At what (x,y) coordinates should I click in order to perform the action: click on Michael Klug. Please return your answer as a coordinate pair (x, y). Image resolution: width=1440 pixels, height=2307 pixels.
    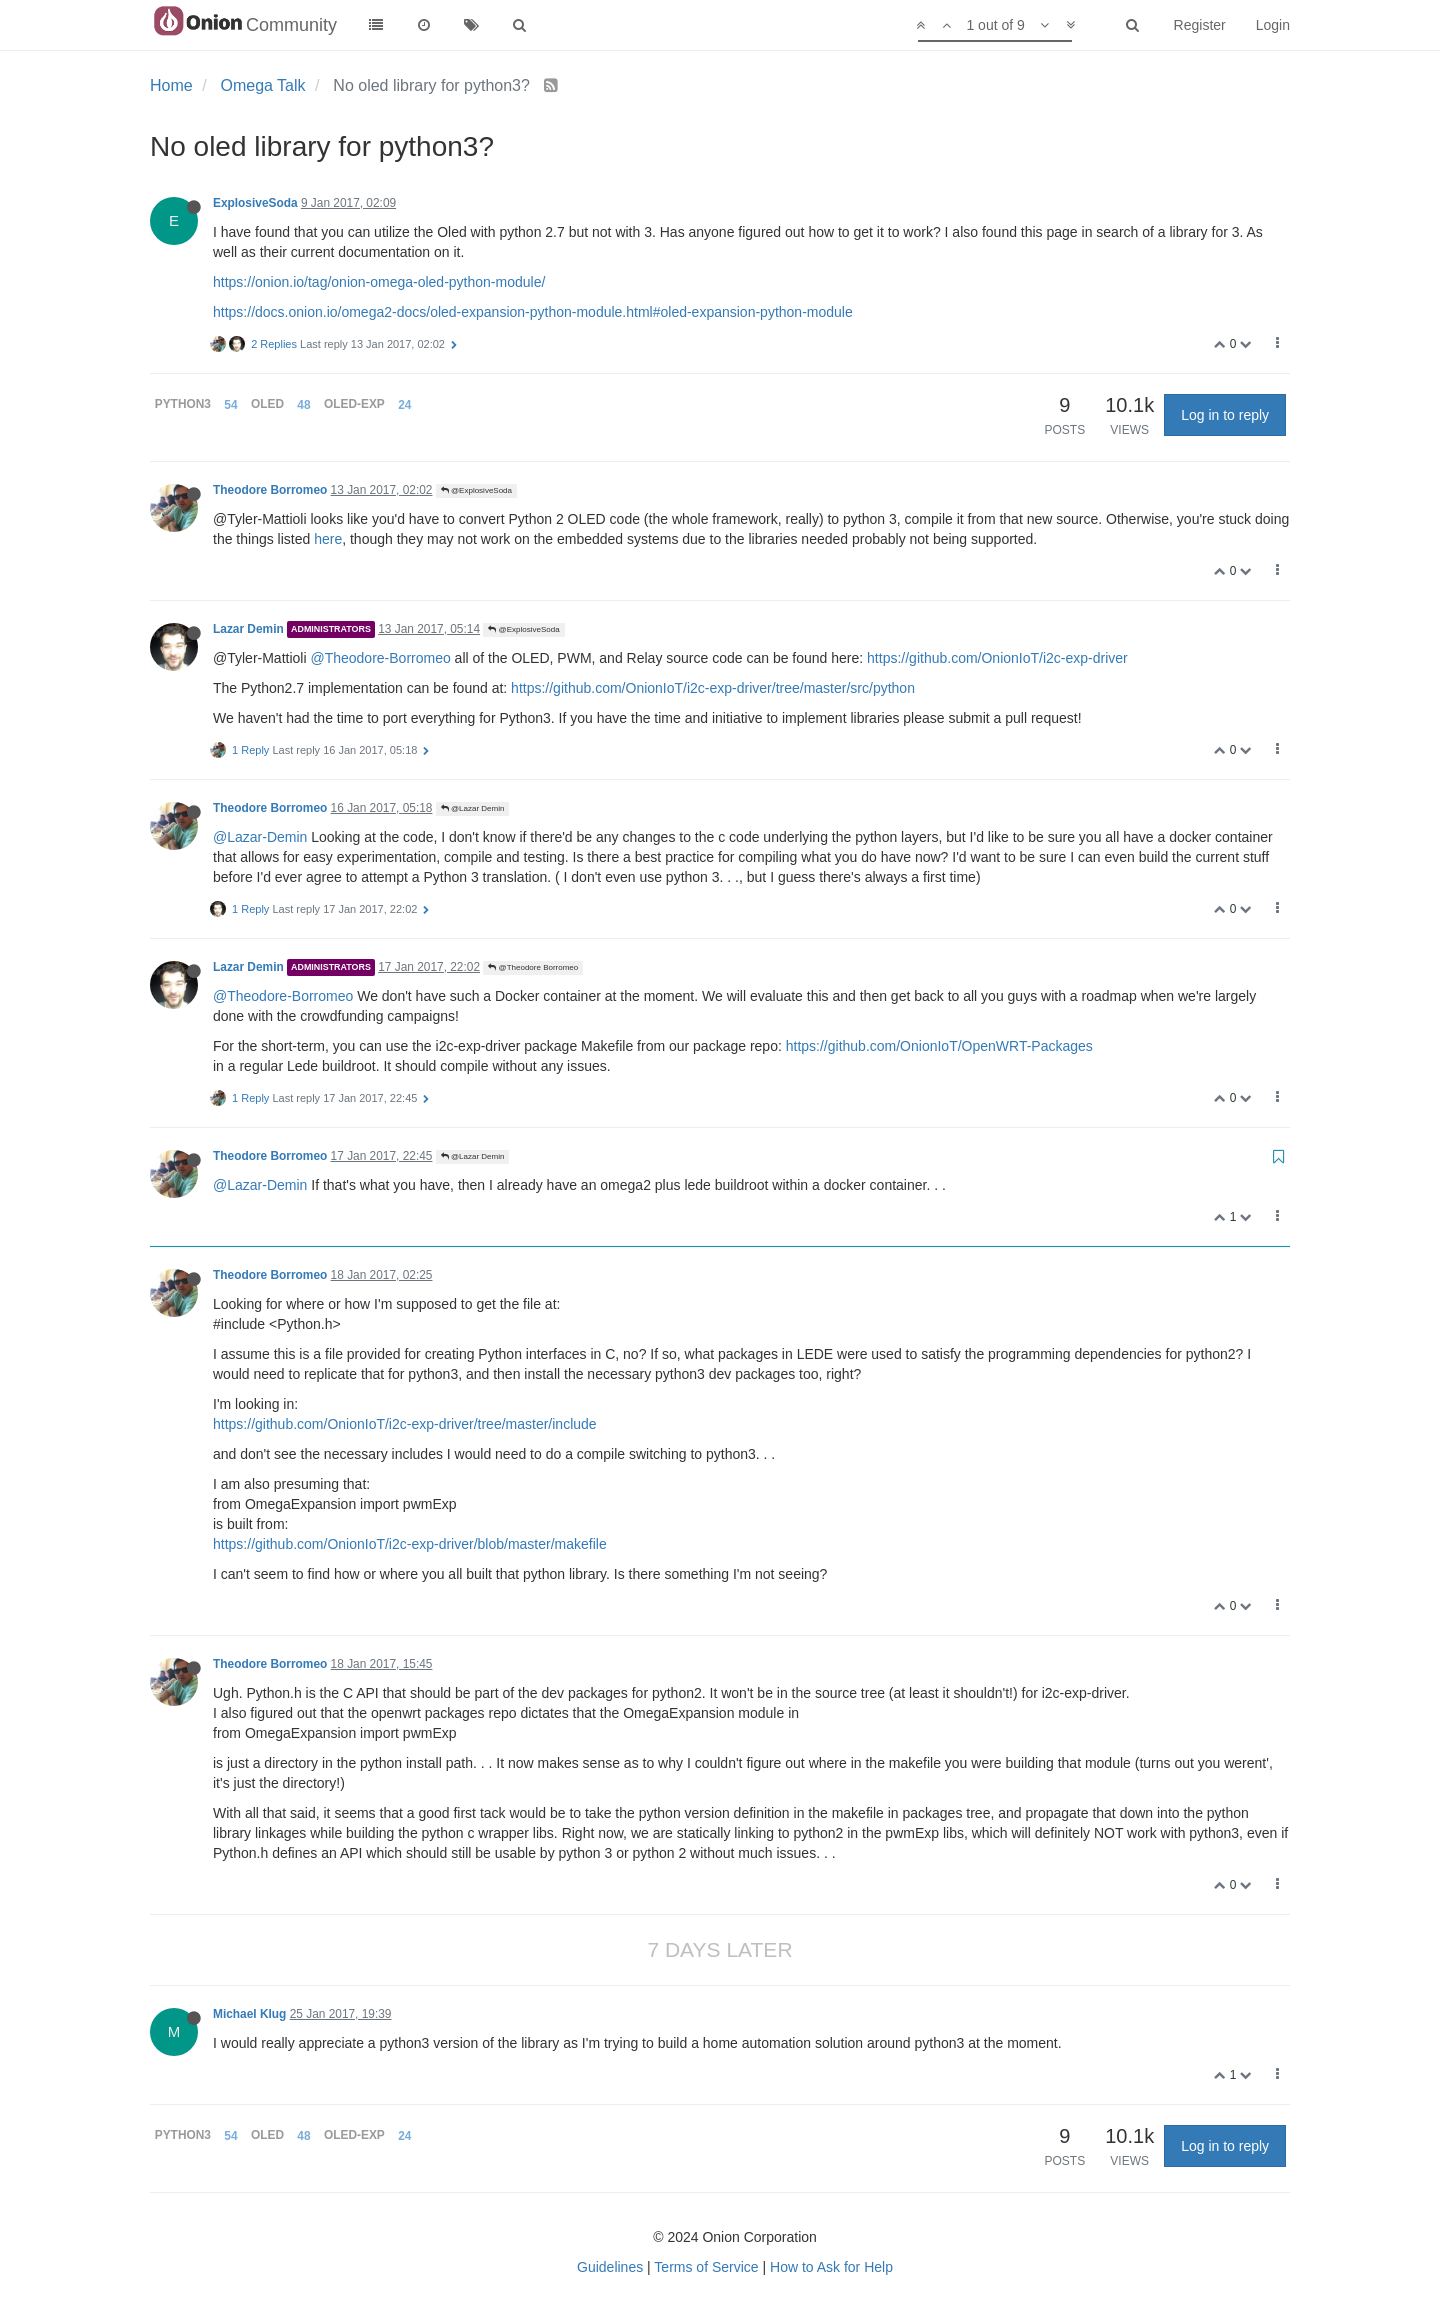
    Looking at the image, I should click on (249, 2014).